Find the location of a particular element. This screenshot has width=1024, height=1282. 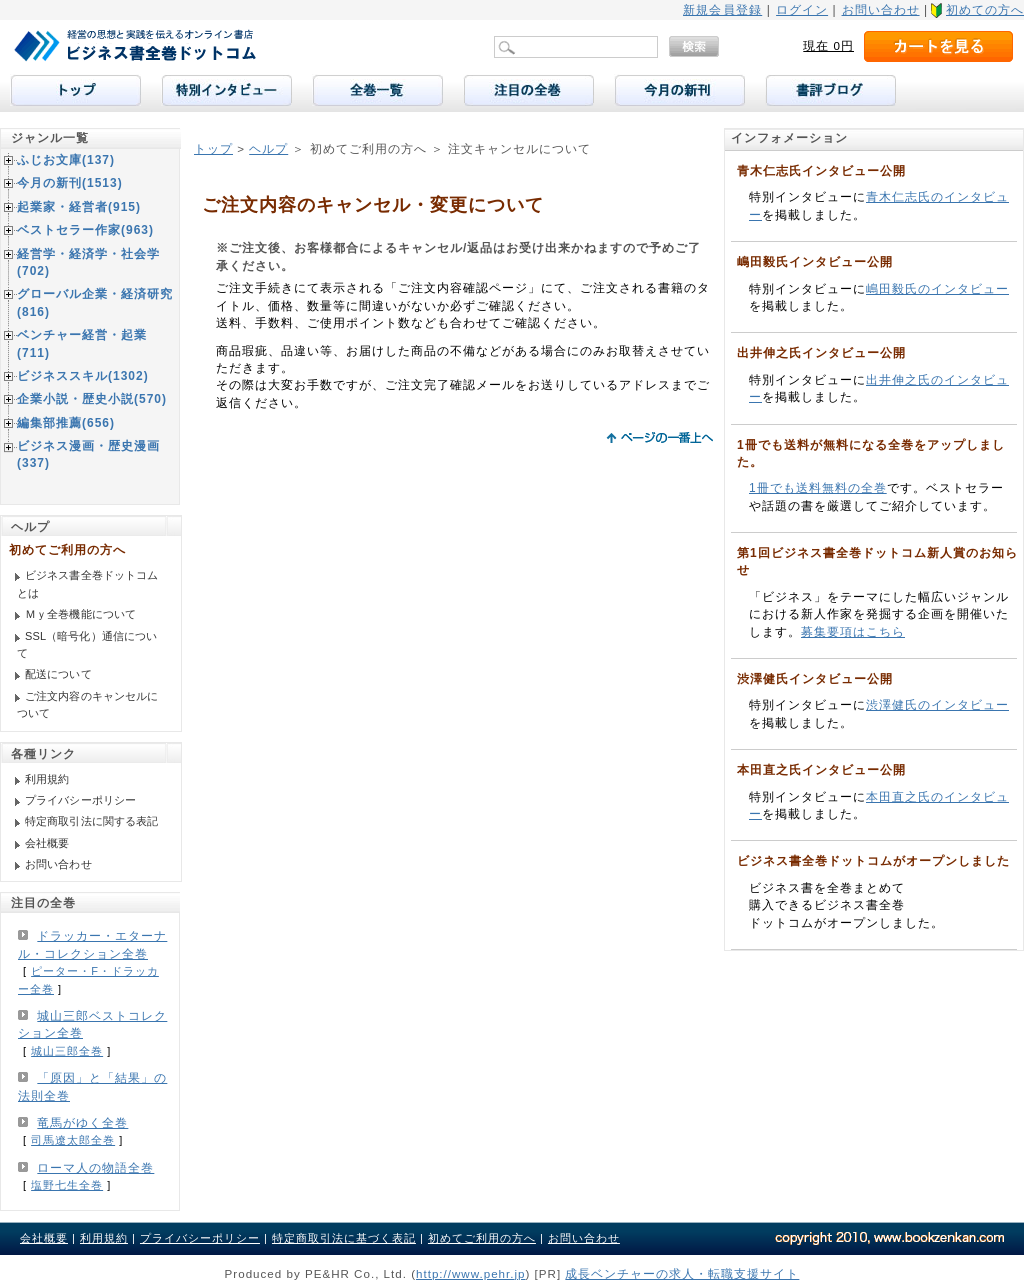

ご注文内容のキャンセルについて is located at coordinates (87, 704).